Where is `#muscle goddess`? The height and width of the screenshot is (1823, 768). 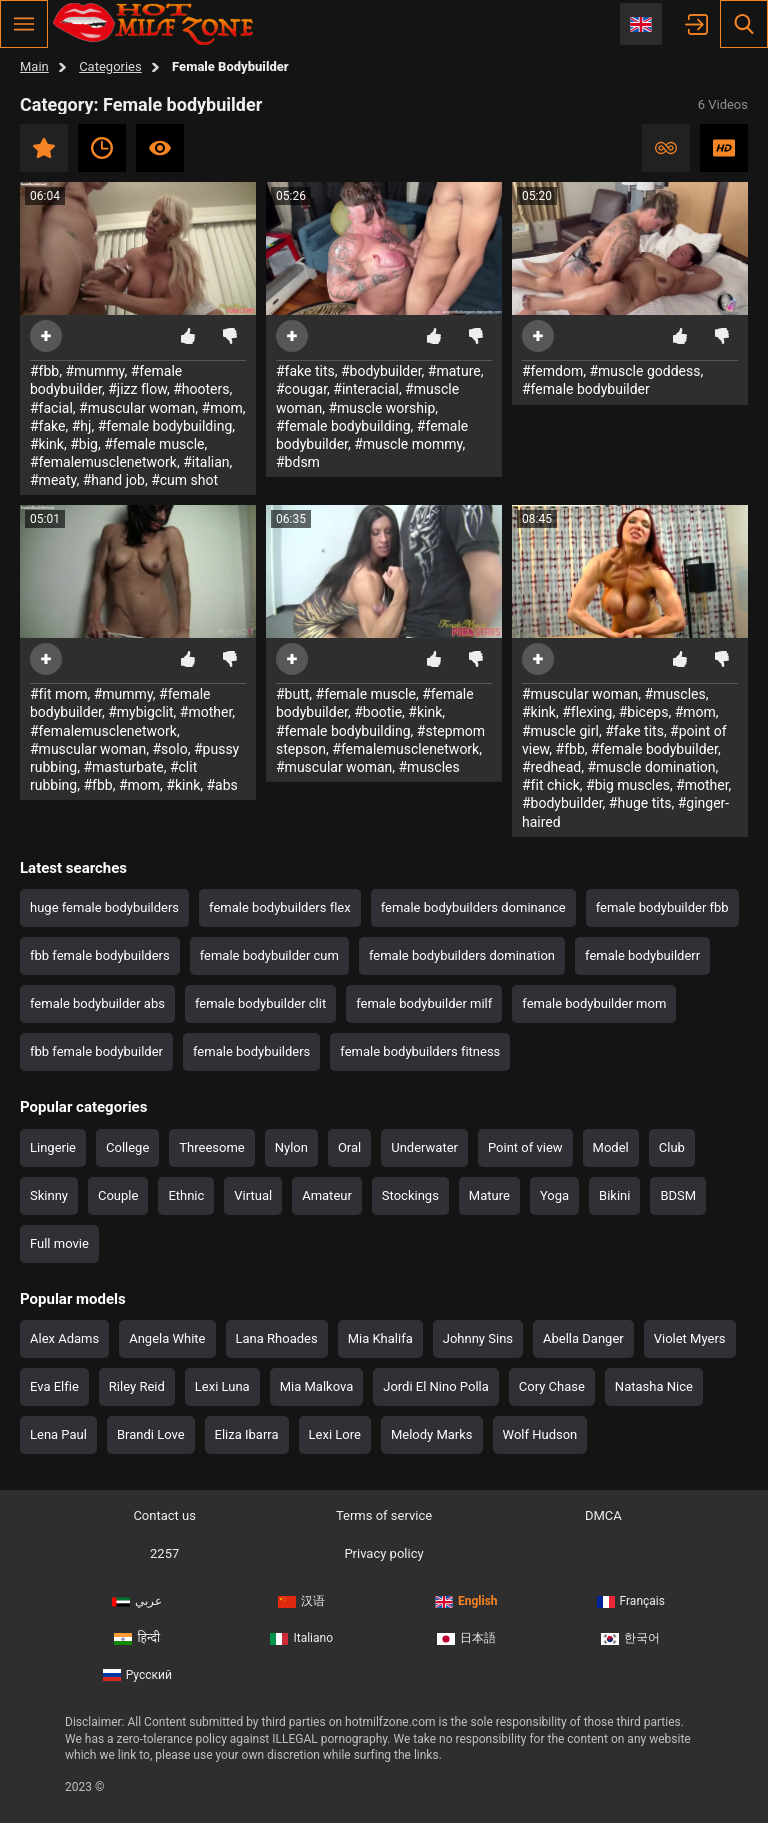
#muscle goddess is located at coordinates (644, 371).